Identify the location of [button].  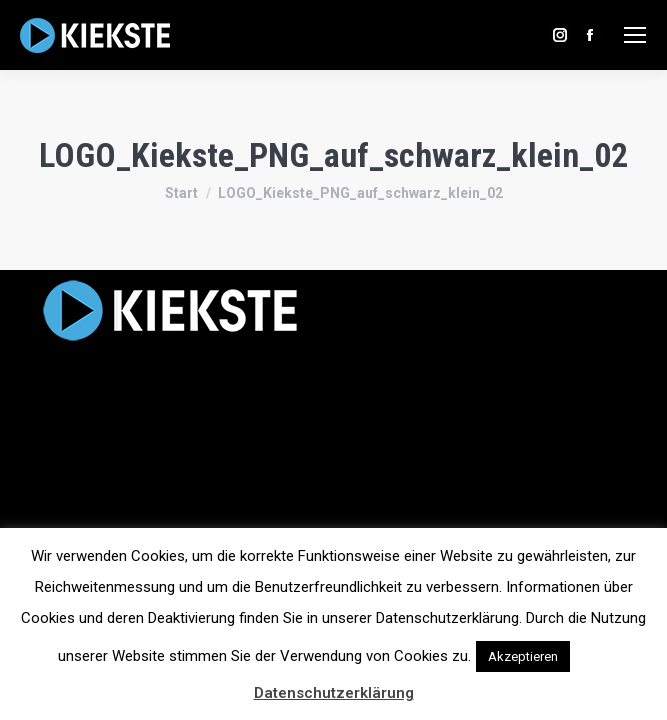
(592, 647).